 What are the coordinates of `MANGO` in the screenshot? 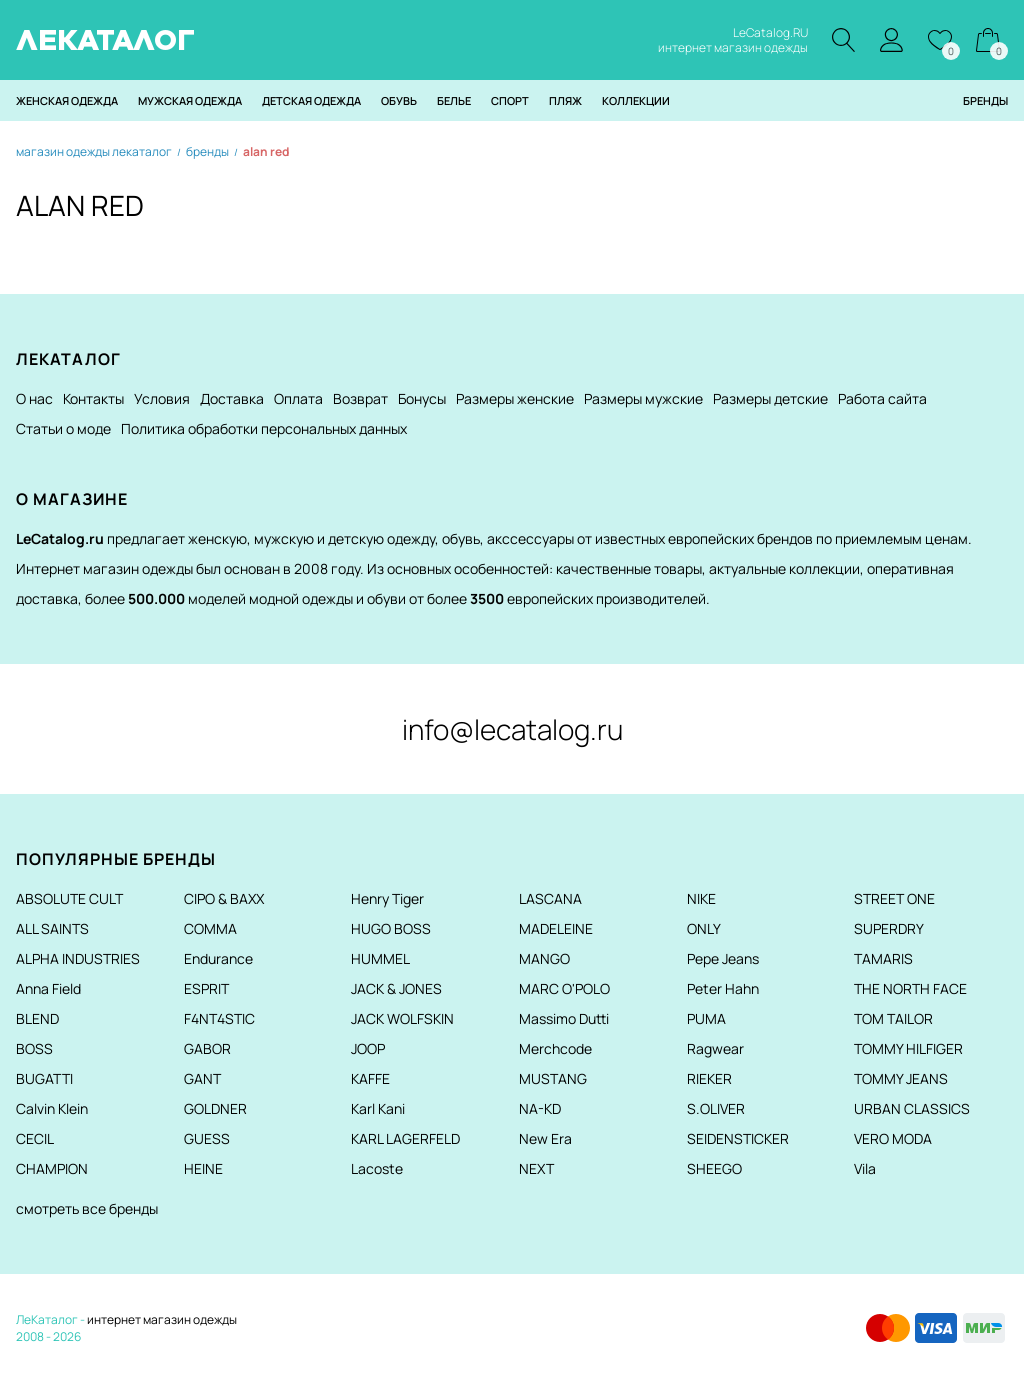 It's located at (544, 958).